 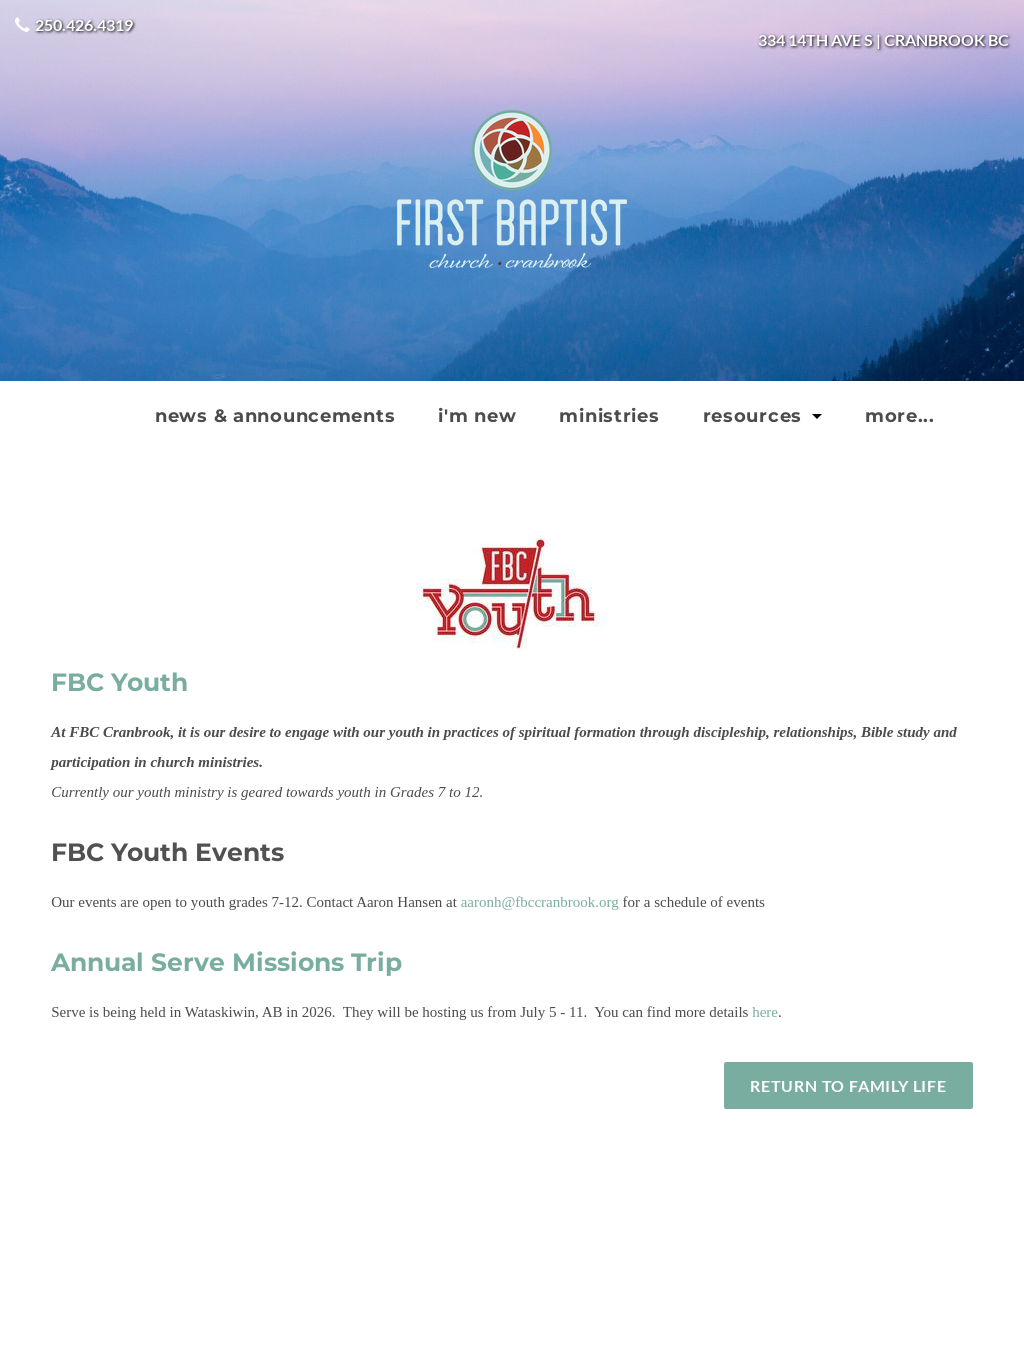 I want to click on 250.426.4319, so click(x=84, y=24).